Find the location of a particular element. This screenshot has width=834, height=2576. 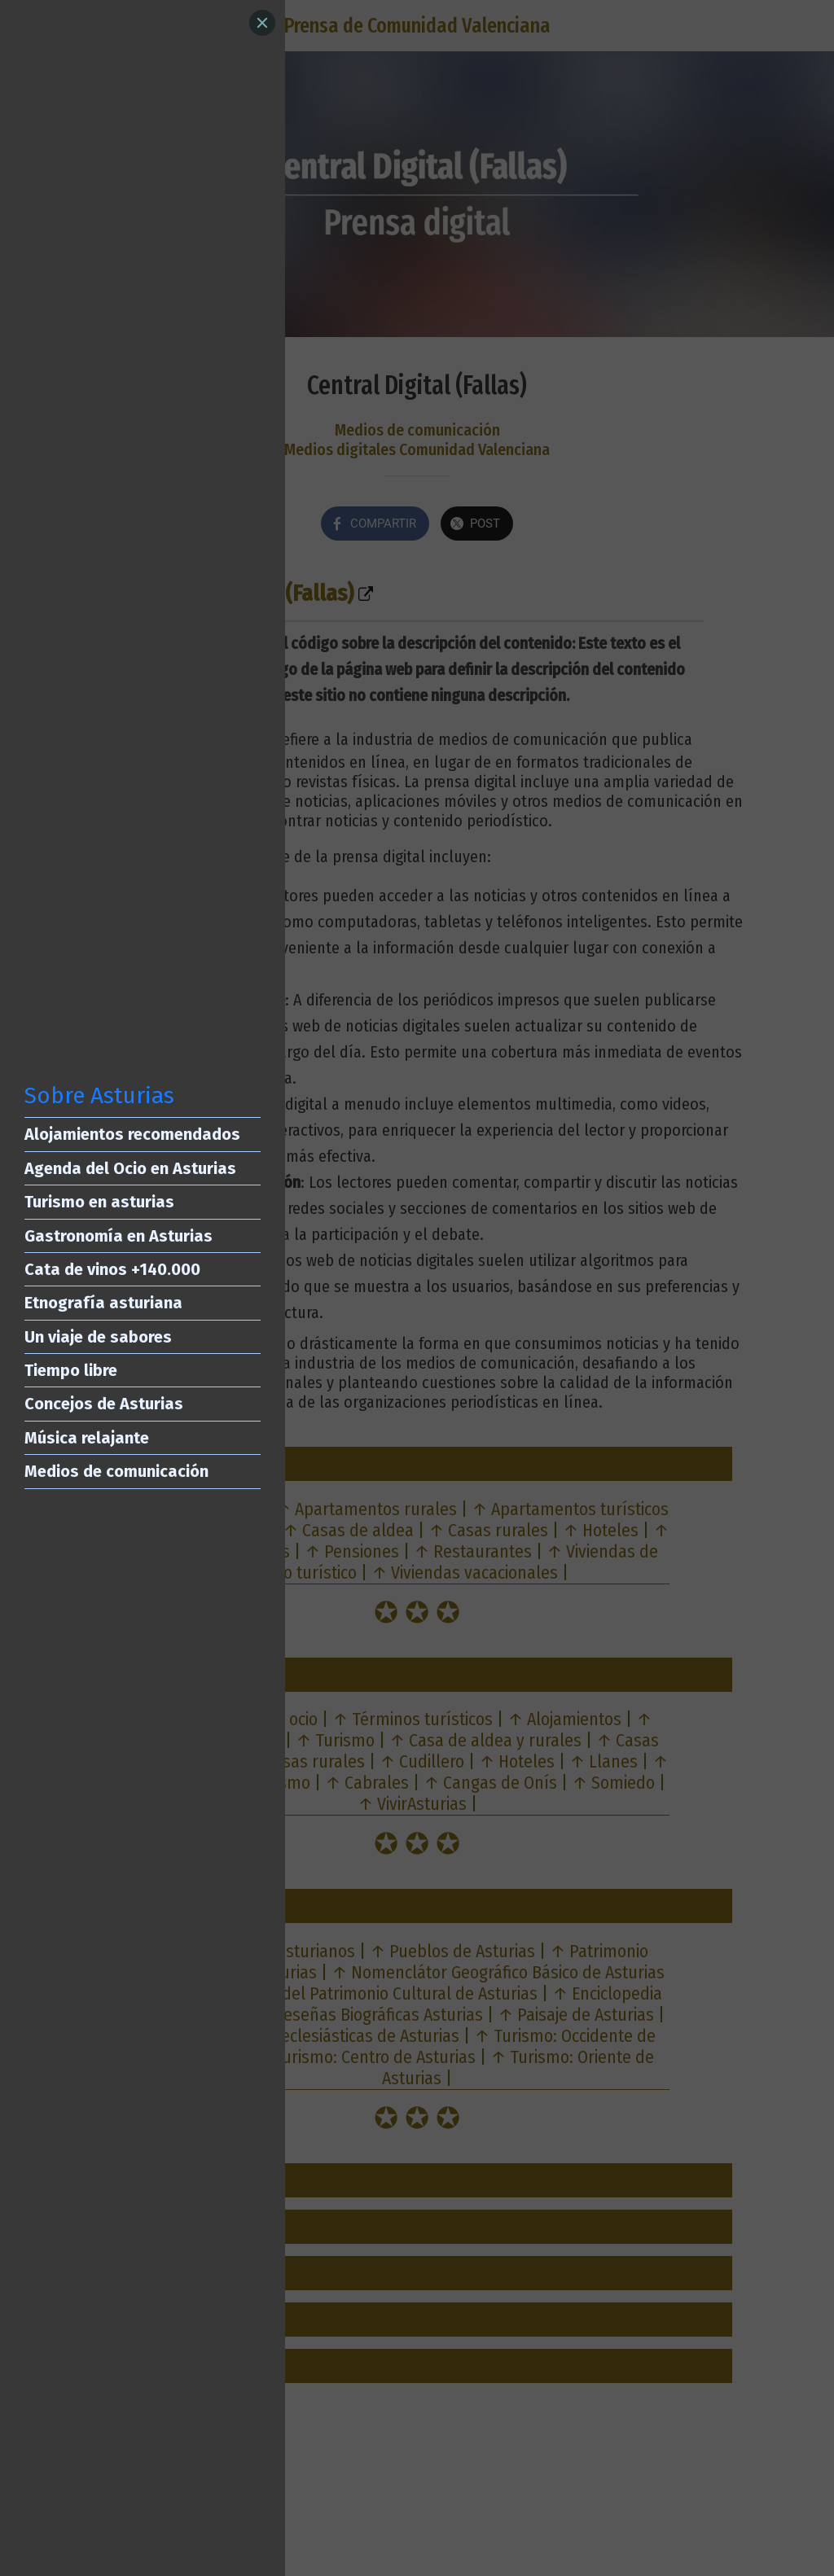

[Close] is located at coordinates (262, 23).